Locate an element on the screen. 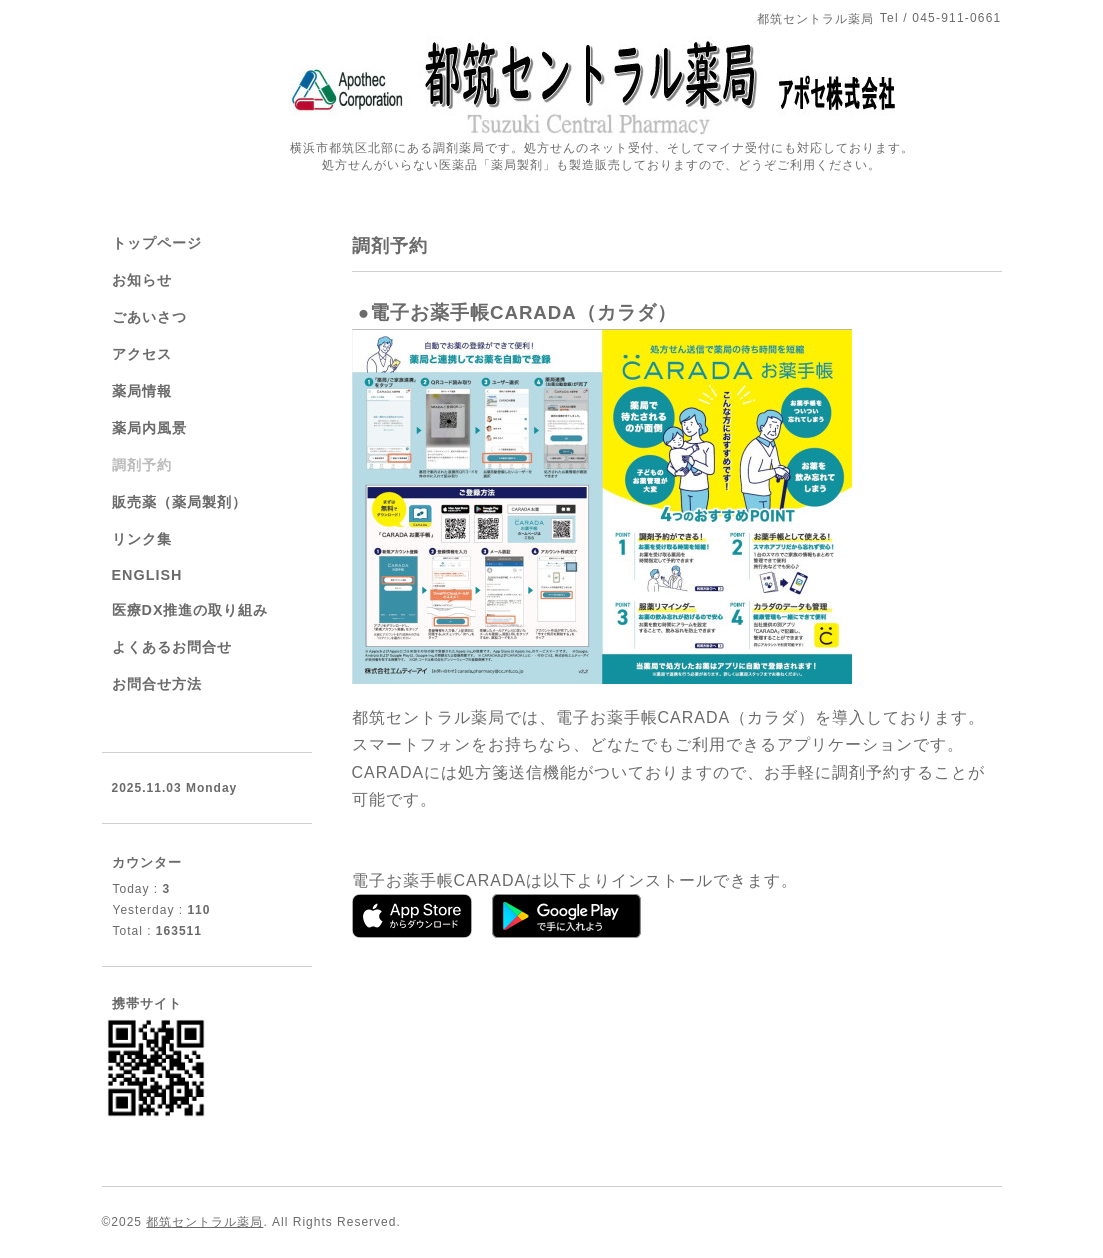 The image size is (1103, 1258). トップページ is located at coordinates (157, 243).